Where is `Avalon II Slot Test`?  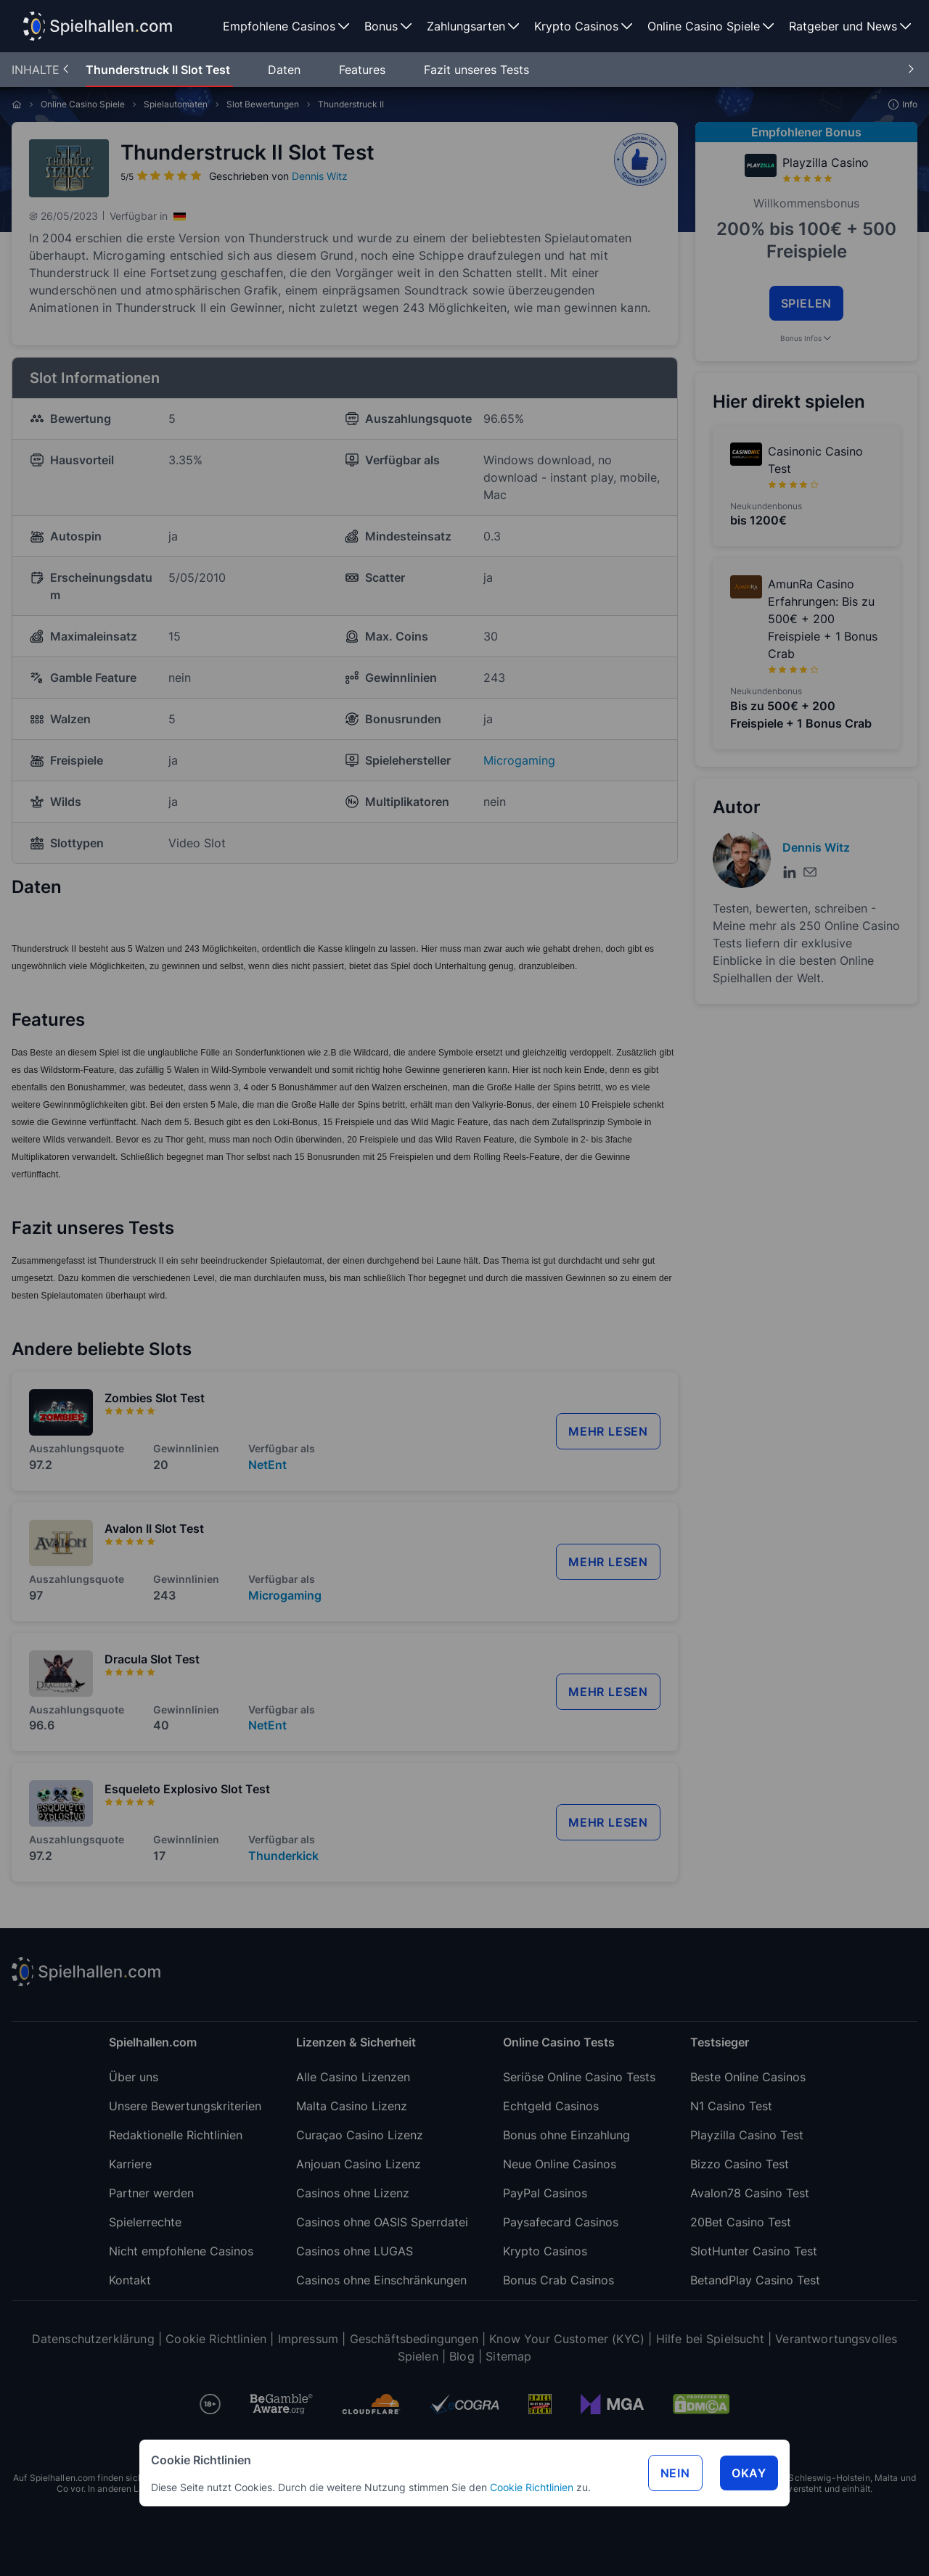 Avalon II Slot Test is located at coordinates (154, 1528).